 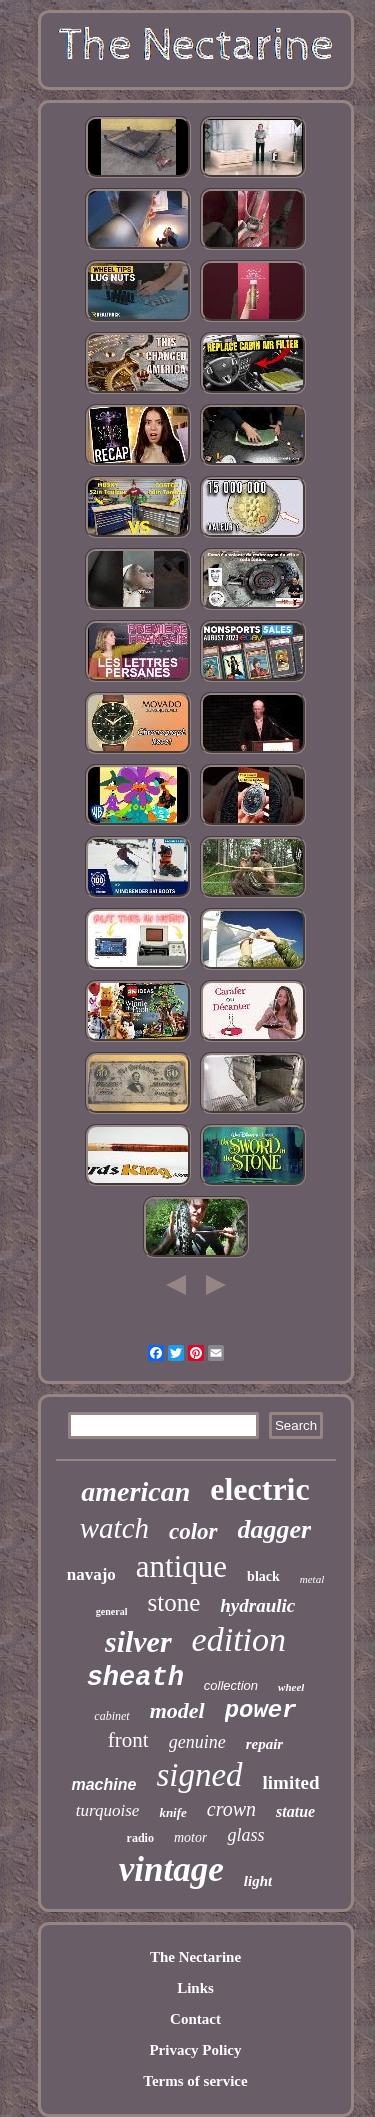 What do you see at coordinates (263, 1576) in the screenshot?
I see `black` at bounding box center [263, 1576].